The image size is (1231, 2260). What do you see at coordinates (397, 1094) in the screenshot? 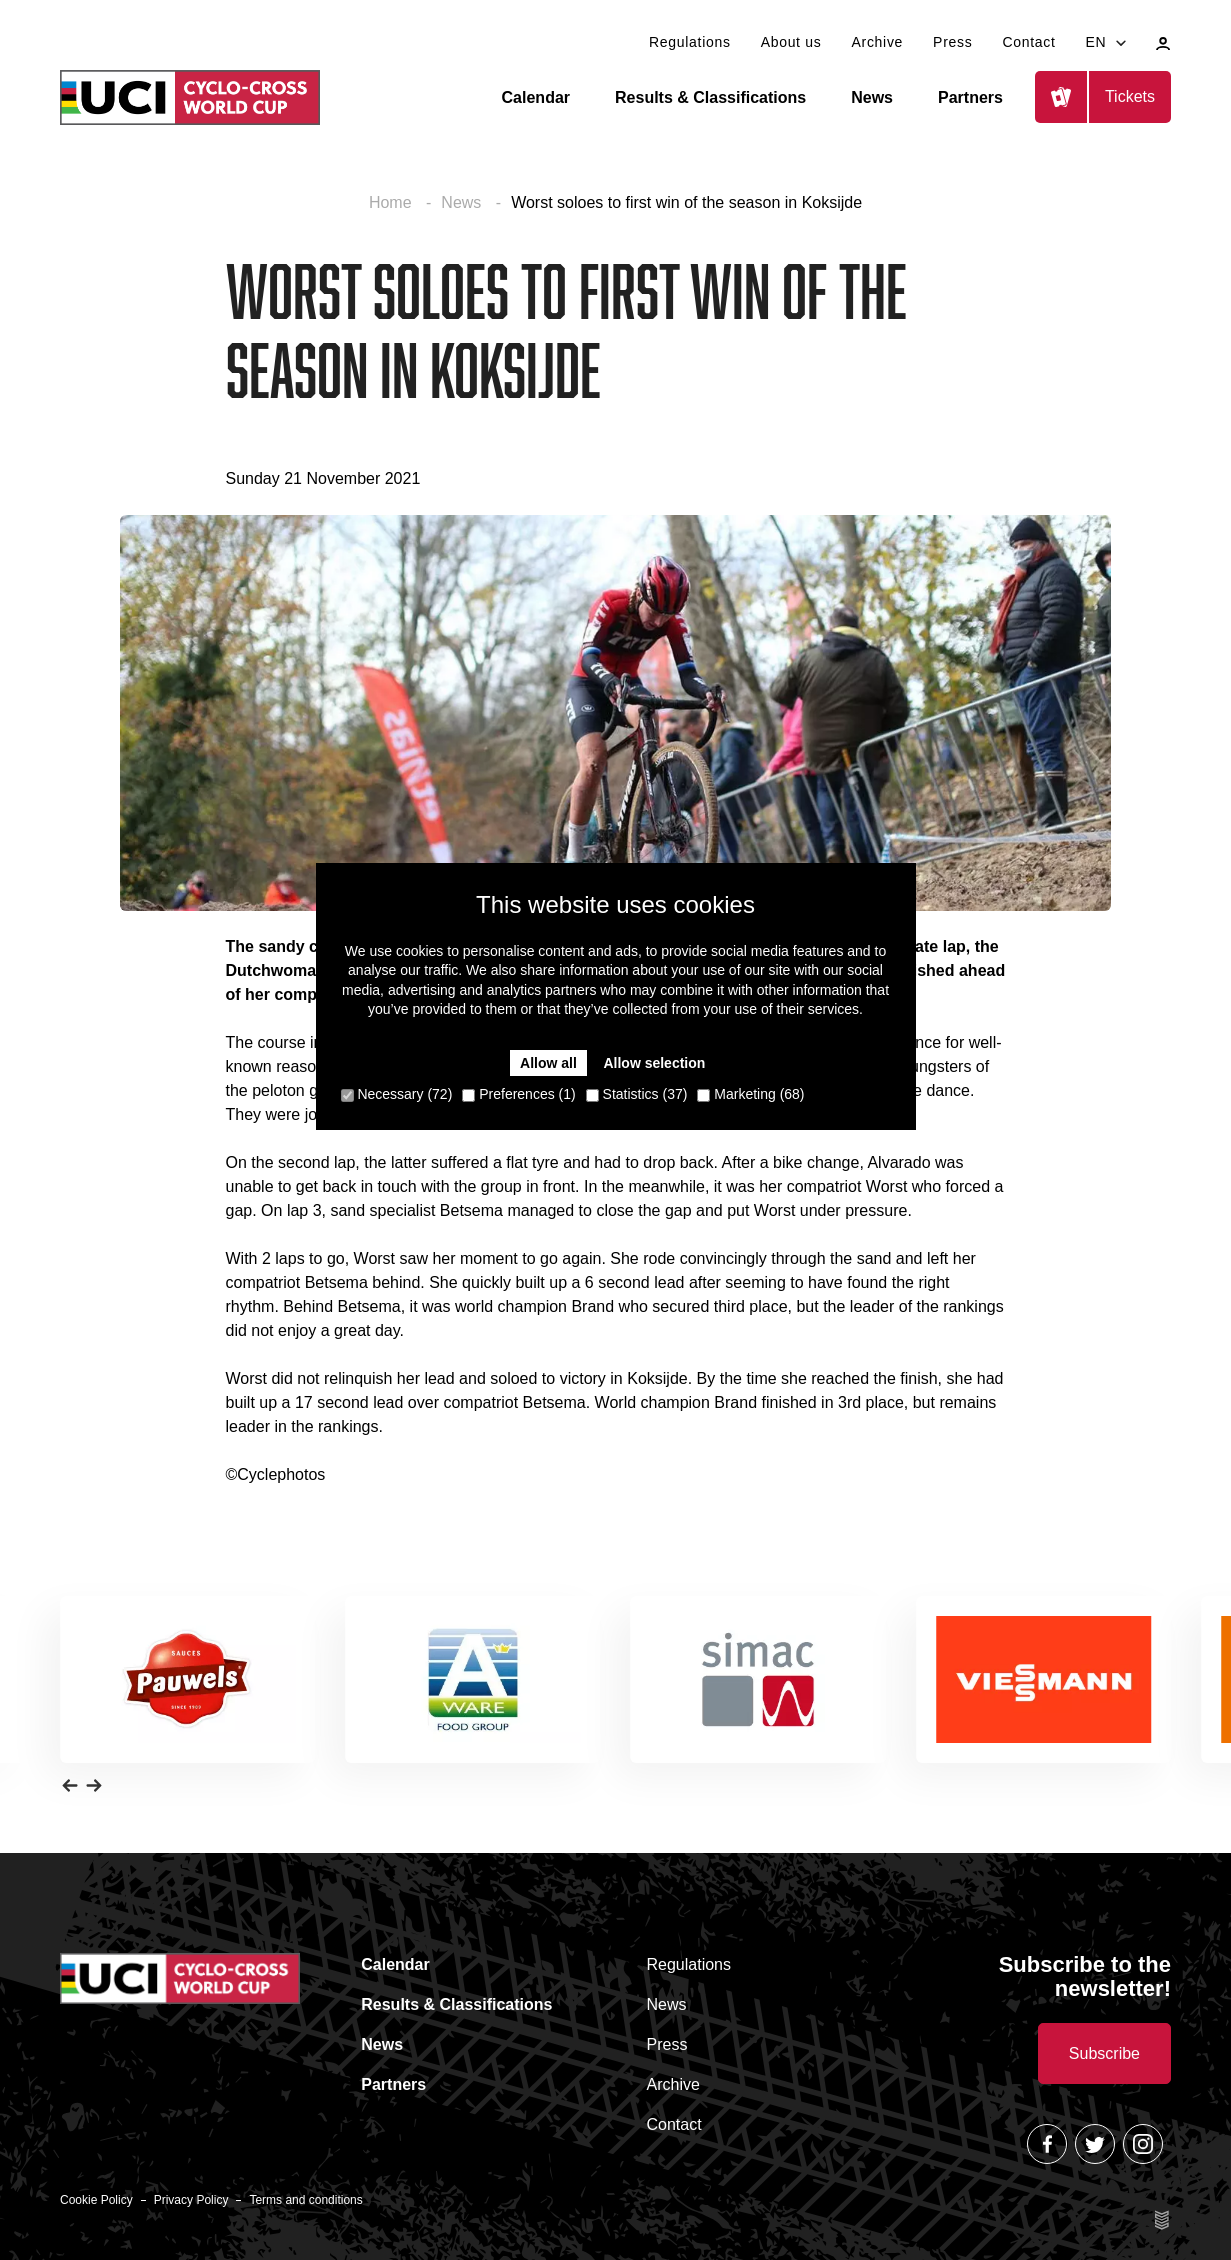
I see `Necessary (72)` at bounding box center [397, 1094].